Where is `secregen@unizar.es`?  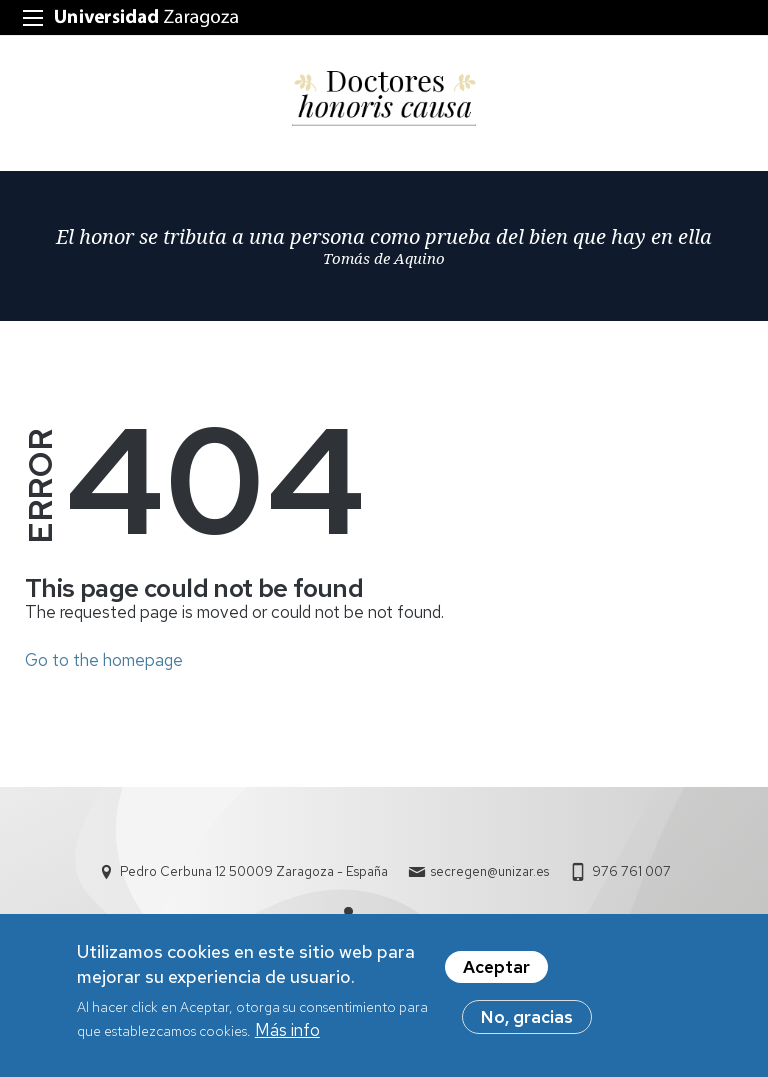
secregen@unizar.es is located at coordinates (490, 871).